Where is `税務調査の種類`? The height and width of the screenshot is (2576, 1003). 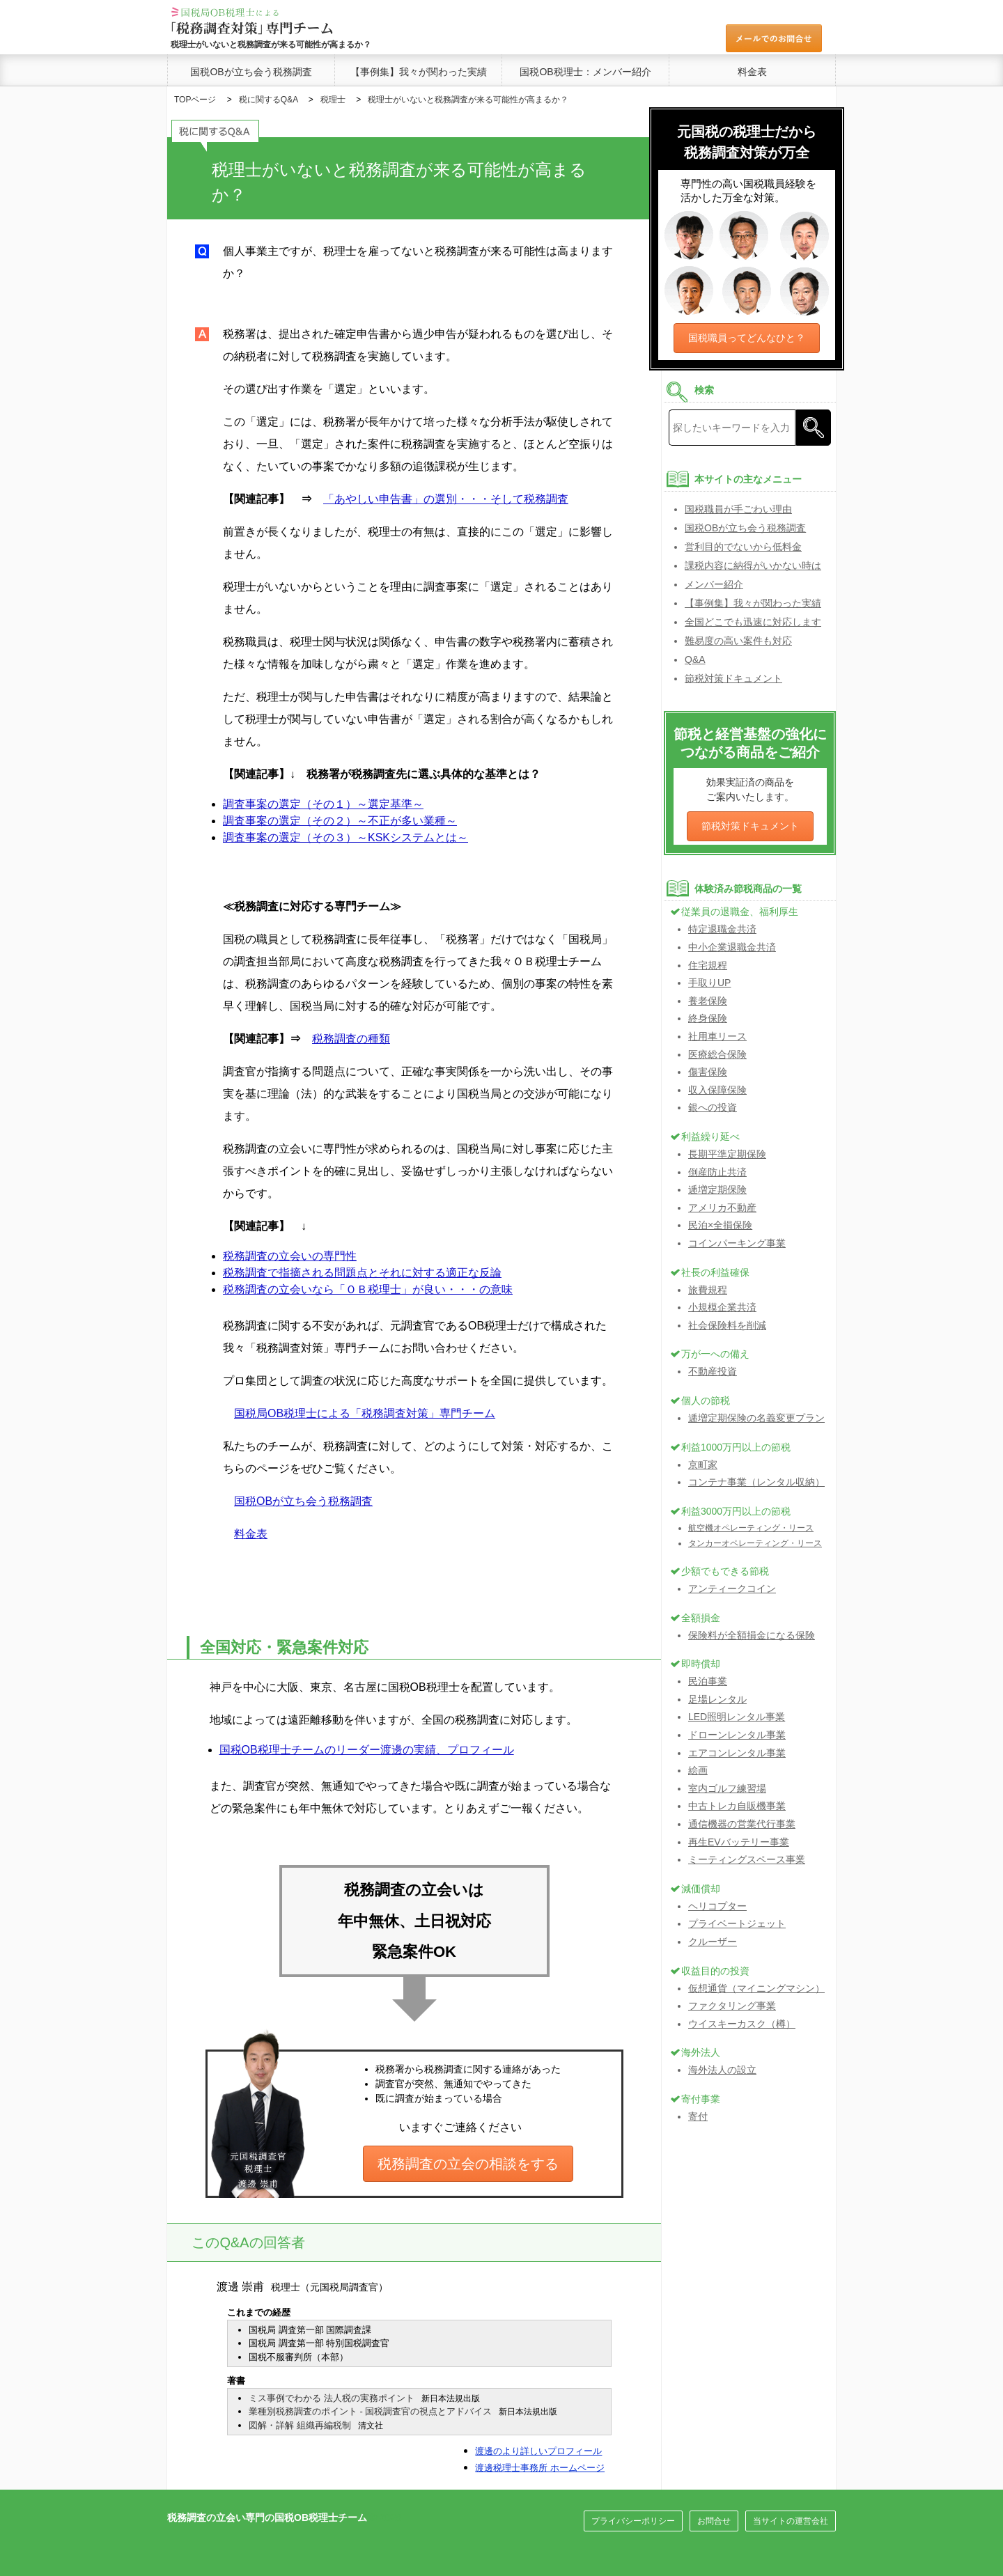 税務調査の種類 is located at coordinates (351, 1039).